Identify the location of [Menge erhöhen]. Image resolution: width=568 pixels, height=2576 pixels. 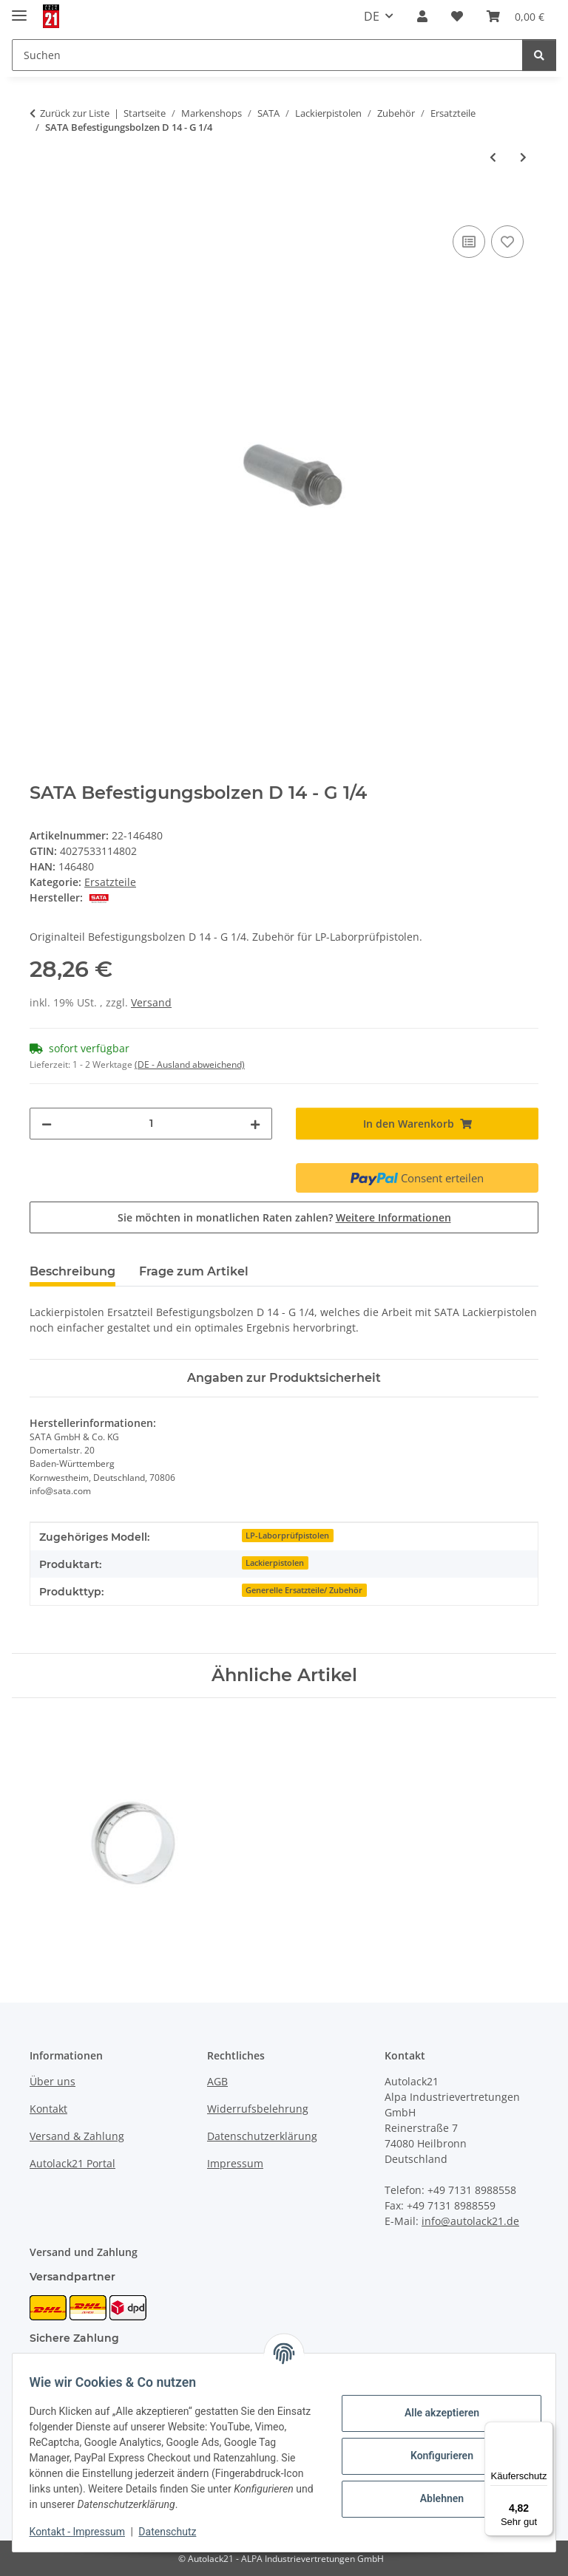
(255, 1123).